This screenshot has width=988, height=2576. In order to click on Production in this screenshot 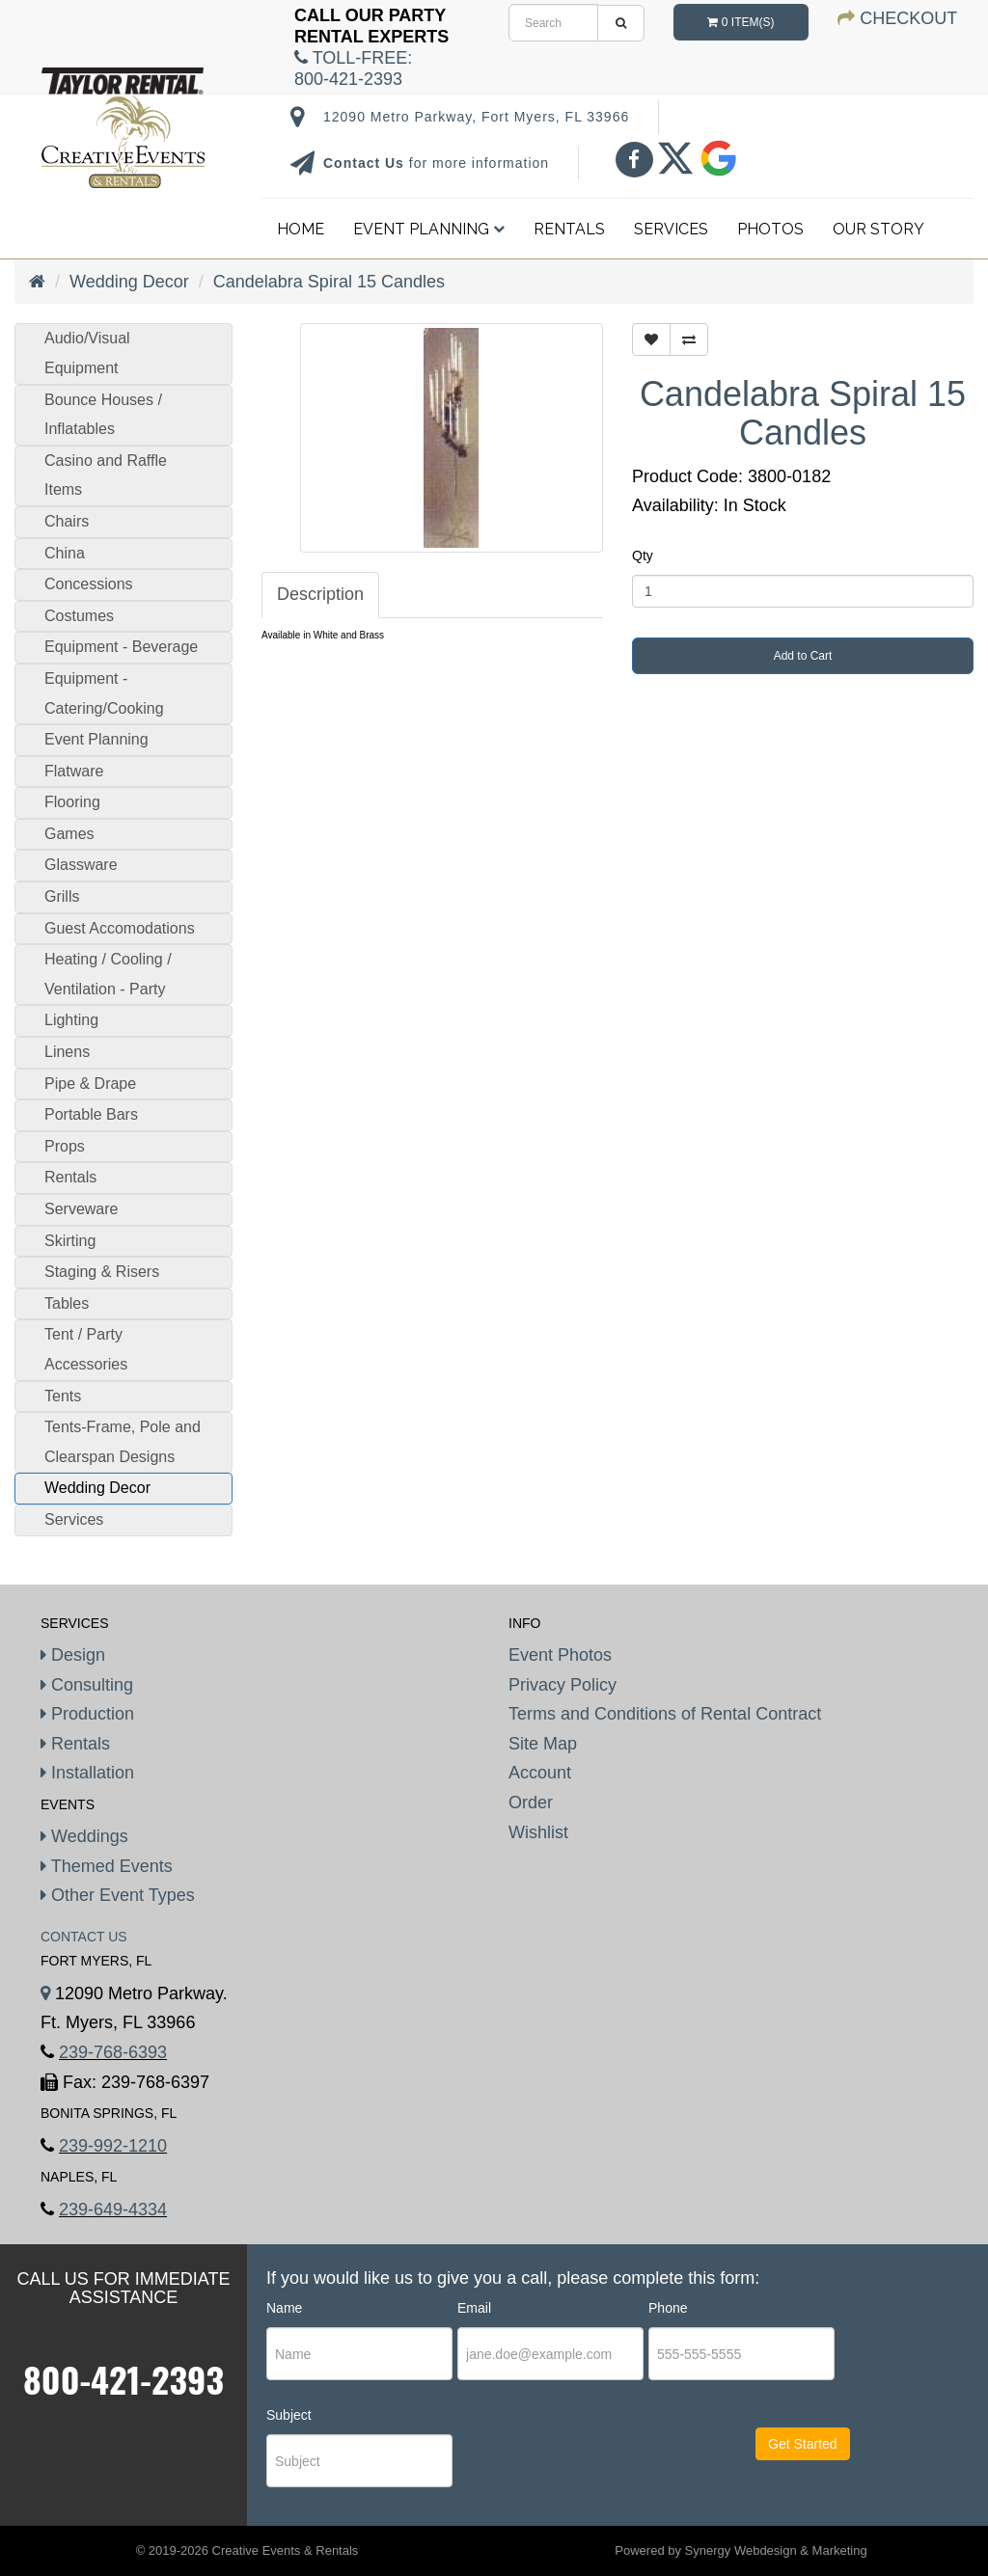, I will do `click(87, 1713)`.